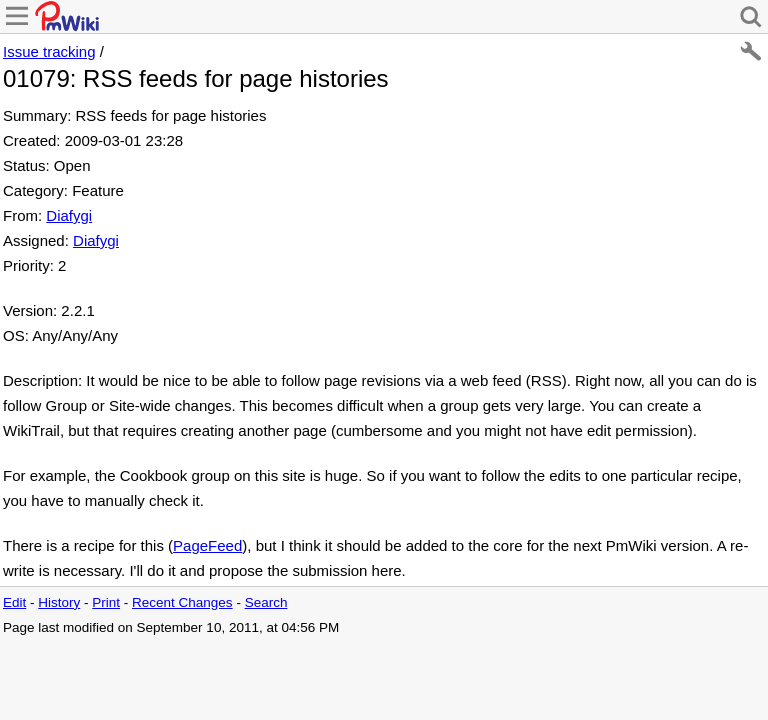 The height and width of the screenshot is (720, 768). I want to click on Recent Changes, so click(182, 602).